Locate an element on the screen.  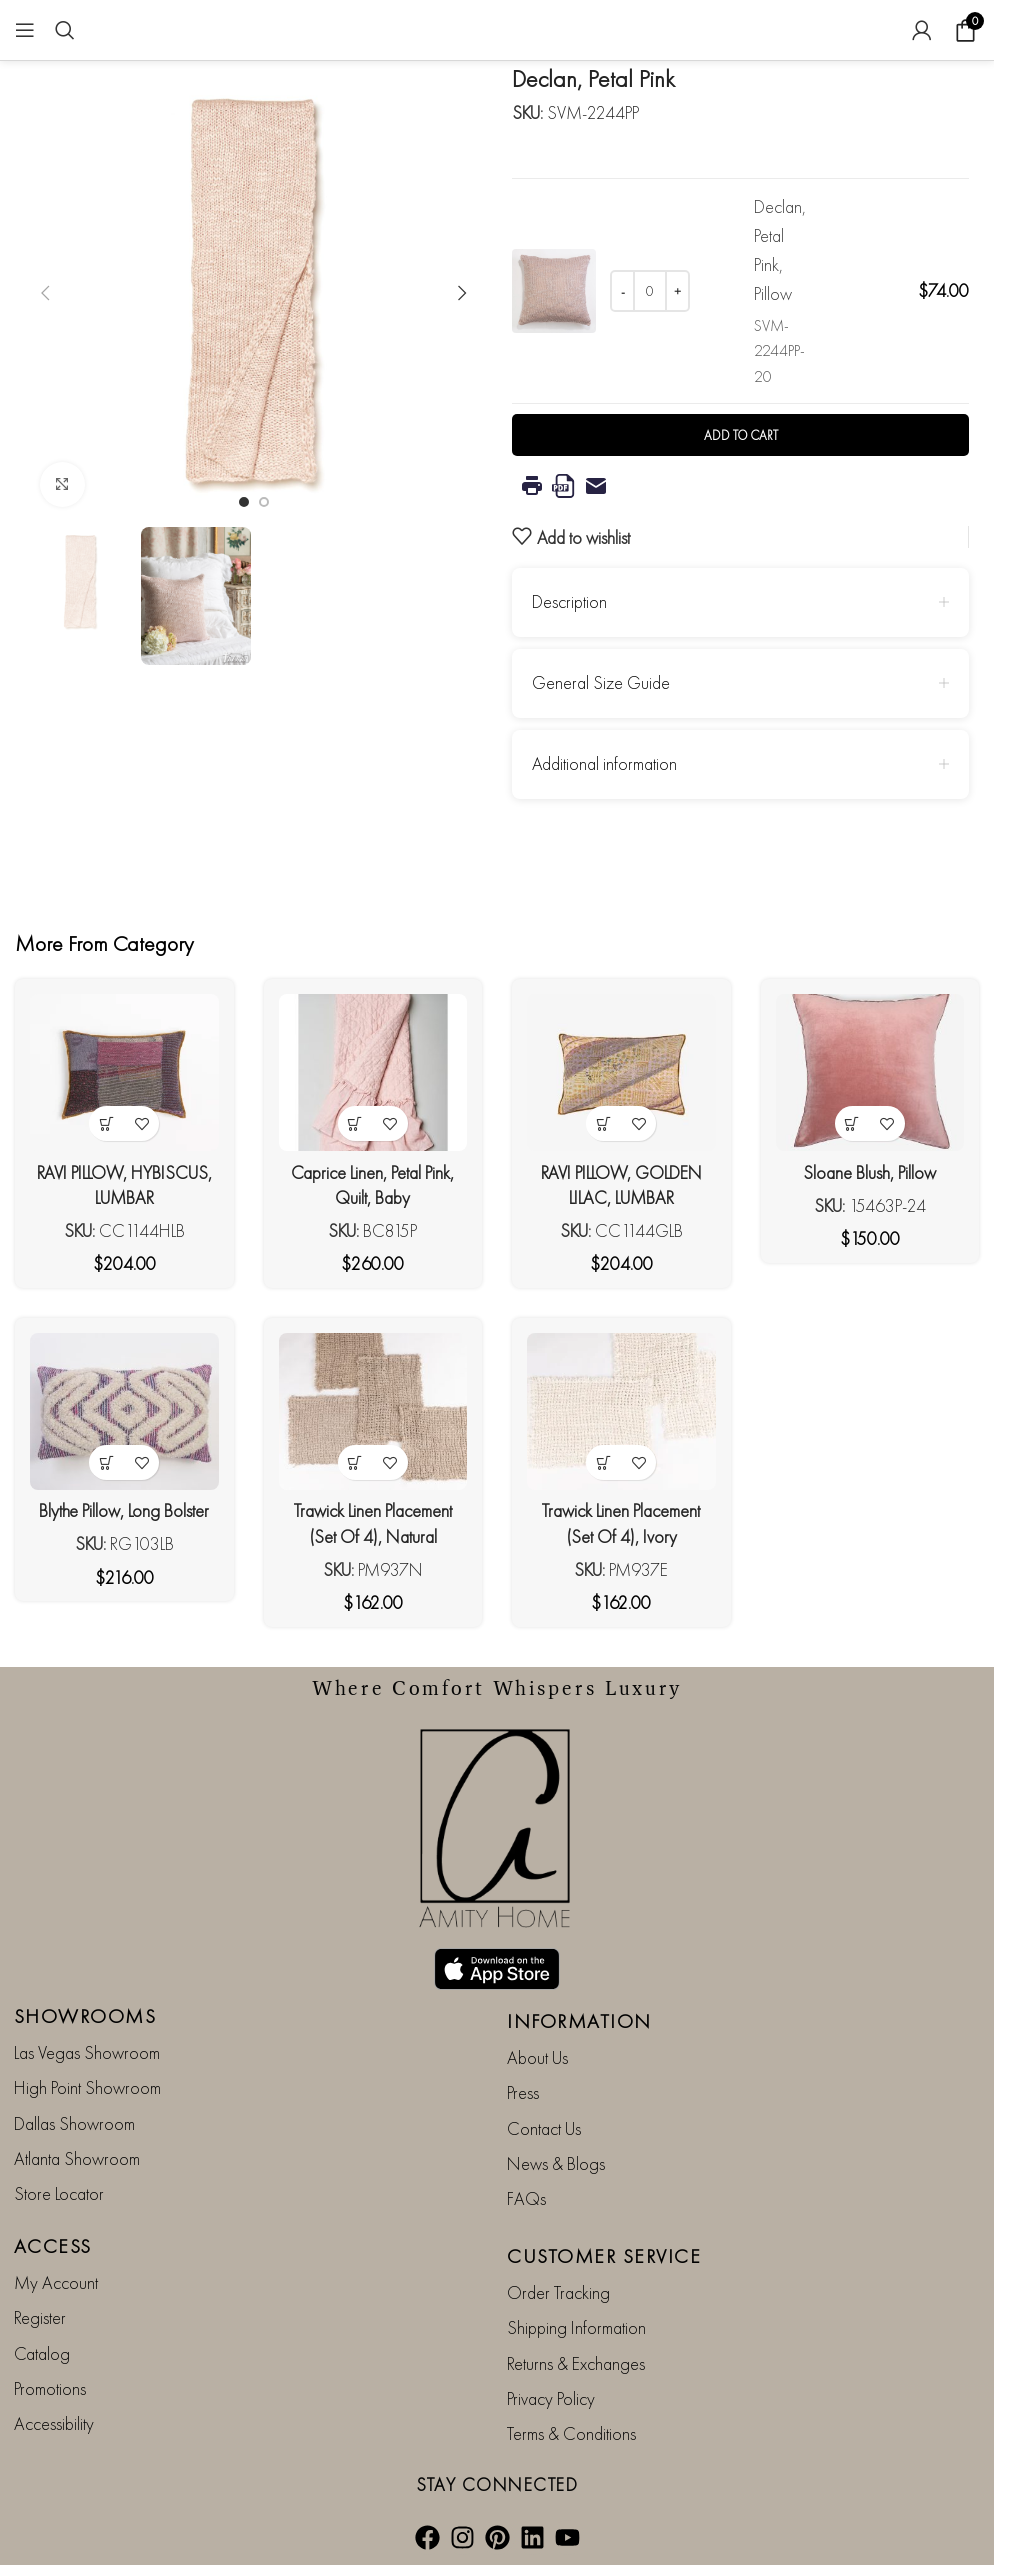
ACCESS is located at coordinates (53, 2246).